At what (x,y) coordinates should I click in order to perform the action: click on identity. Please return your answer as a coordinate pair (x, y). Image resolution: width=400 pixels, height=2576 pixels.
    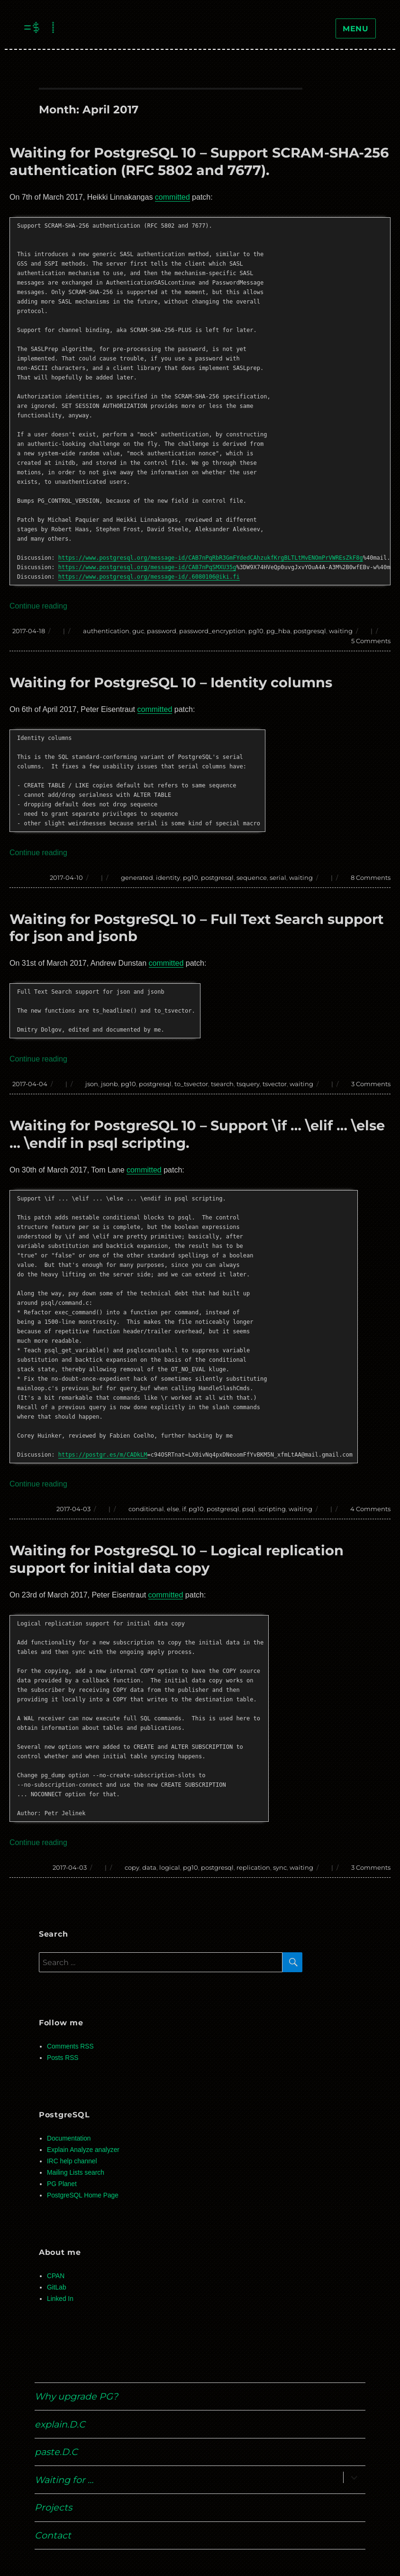
    Looking at the image, I should click on (168, 877).